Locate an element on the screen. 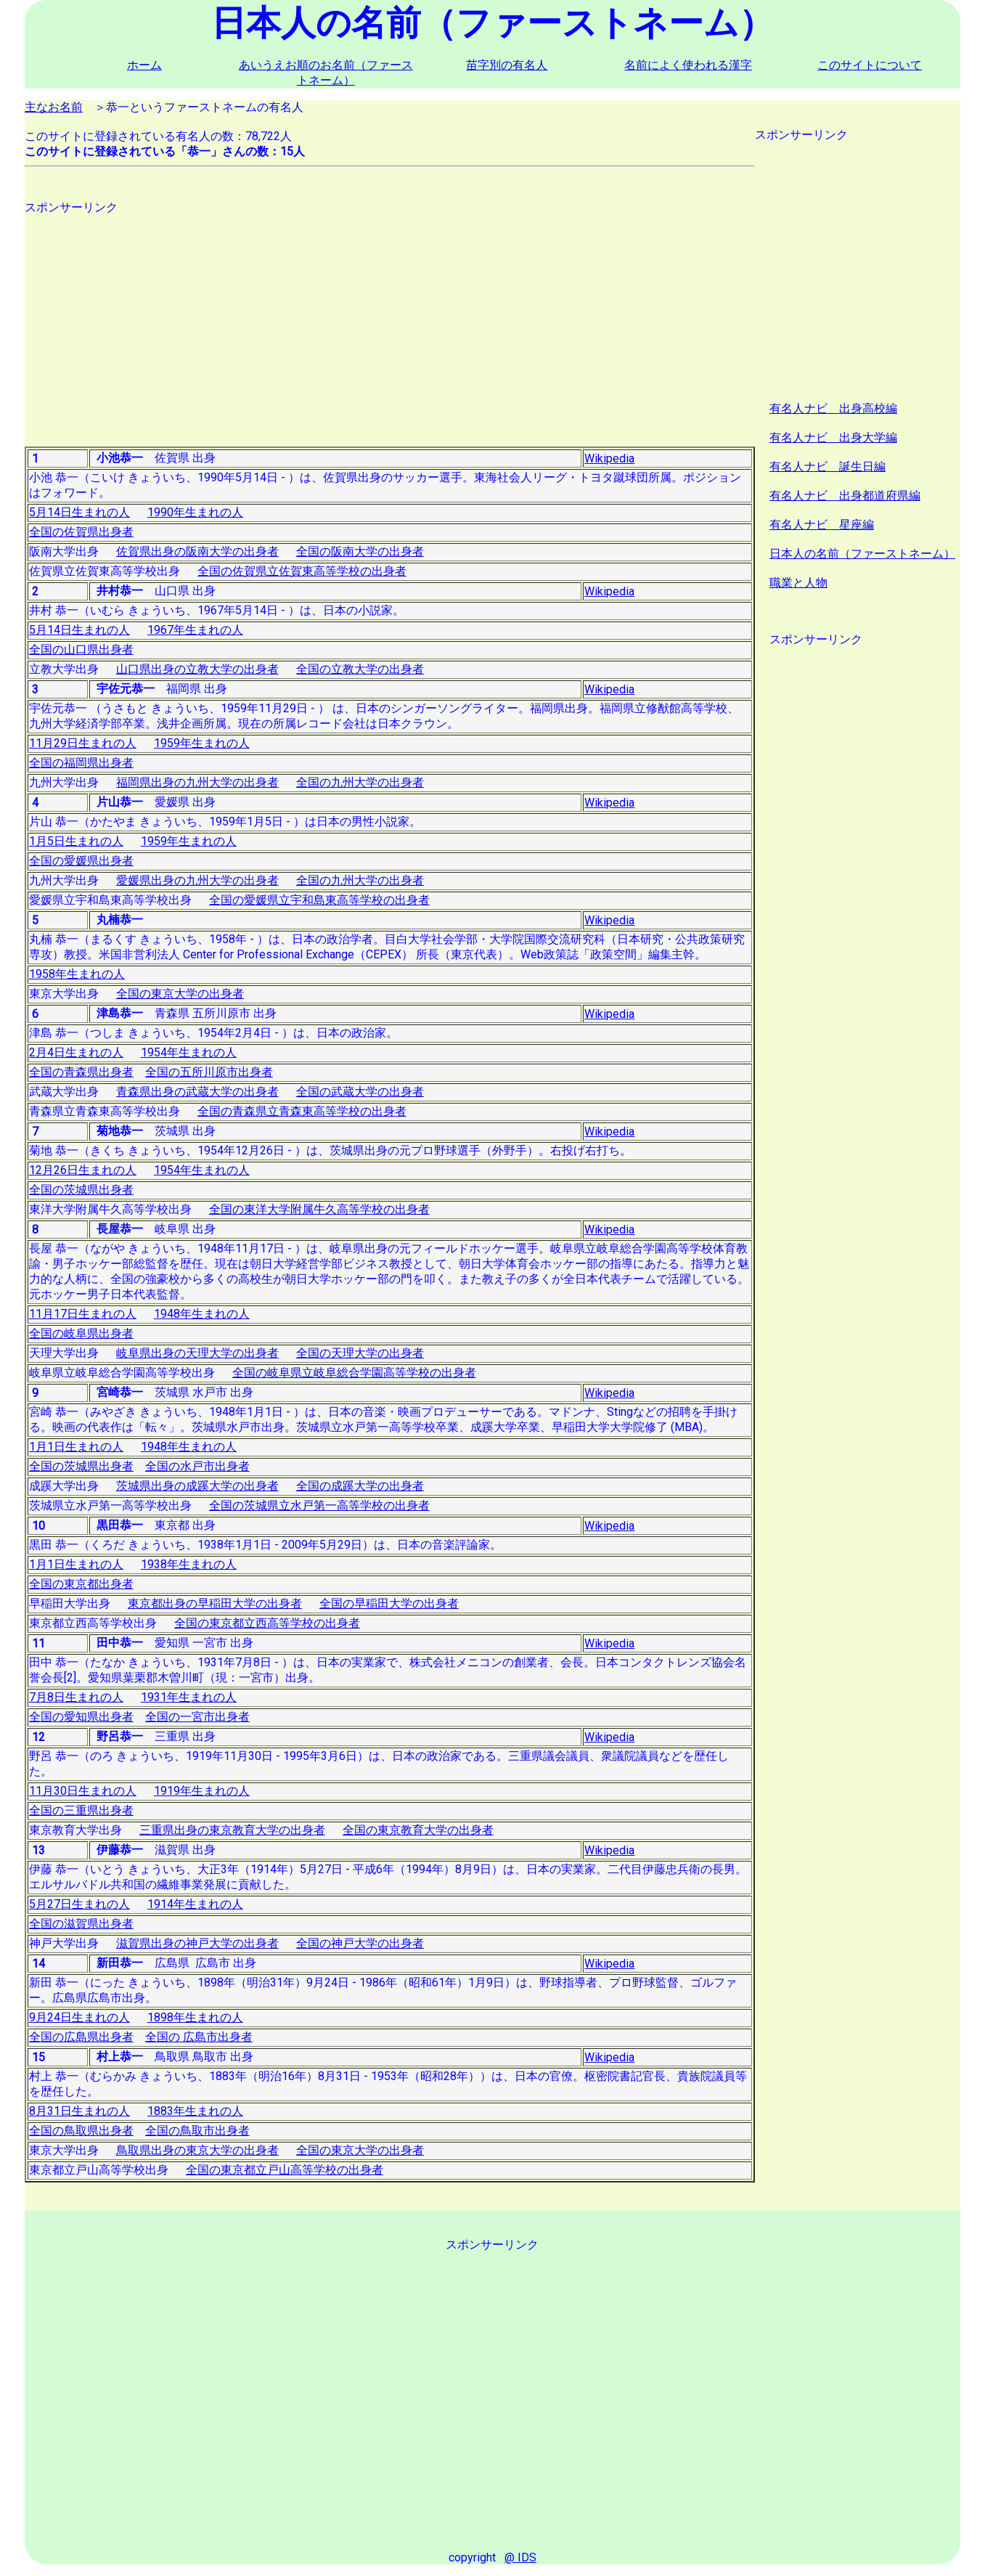 Image resolution: width=985 pixels, height=2576 pixels. 8月31日生まれの人 is located at coordinates (79, 2111).